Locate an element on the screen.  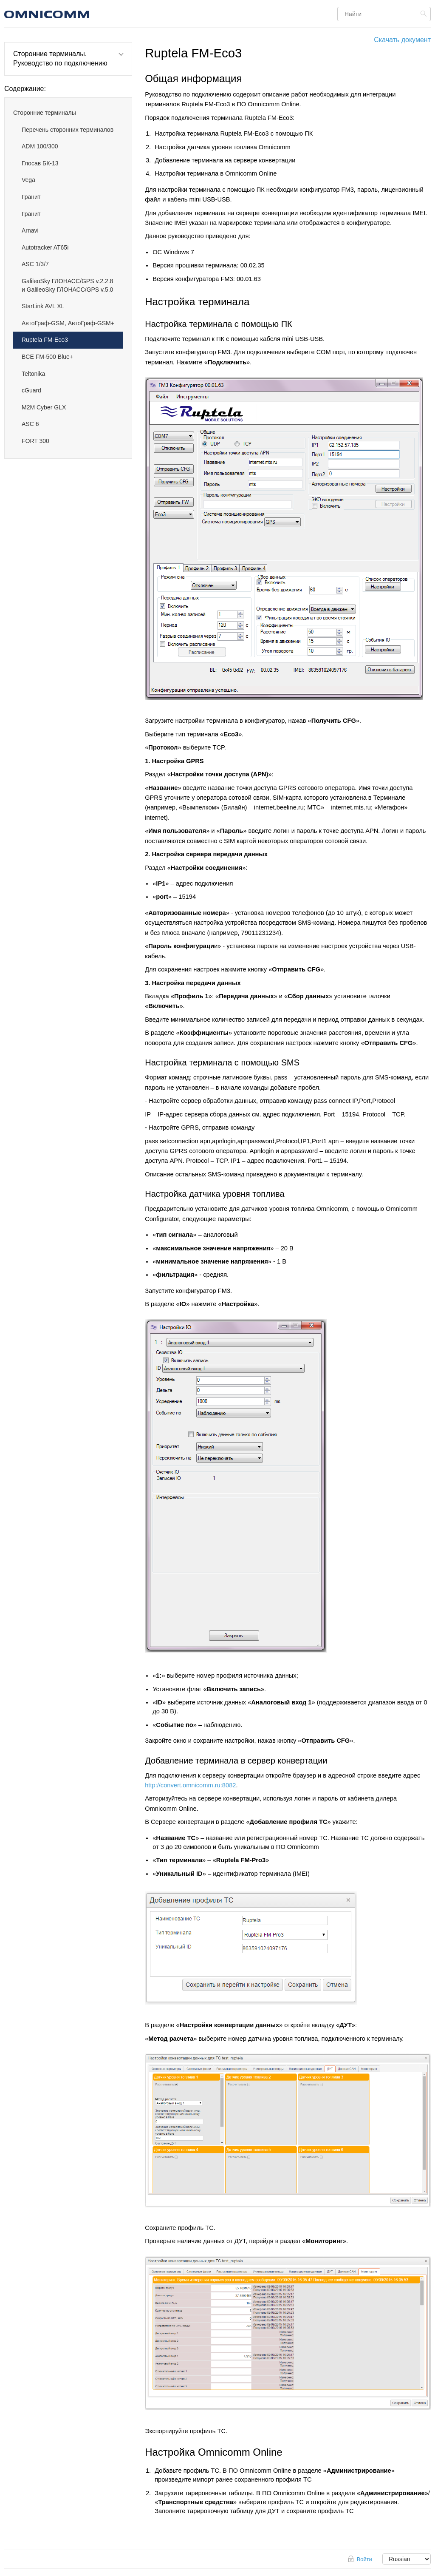
Найти is located at coordinates (425, 14).